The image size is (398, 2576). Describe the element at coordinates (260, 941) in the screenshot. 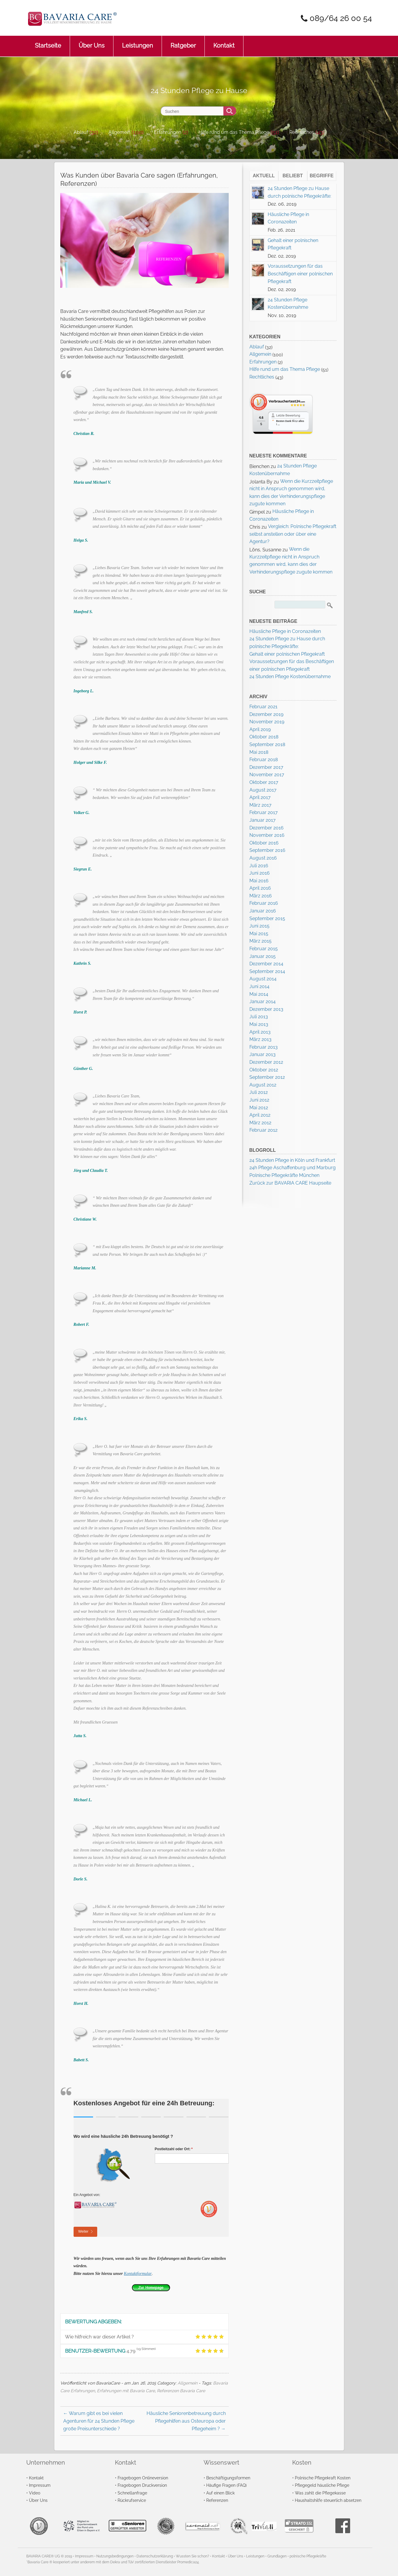

I see `März 2015` at that location.